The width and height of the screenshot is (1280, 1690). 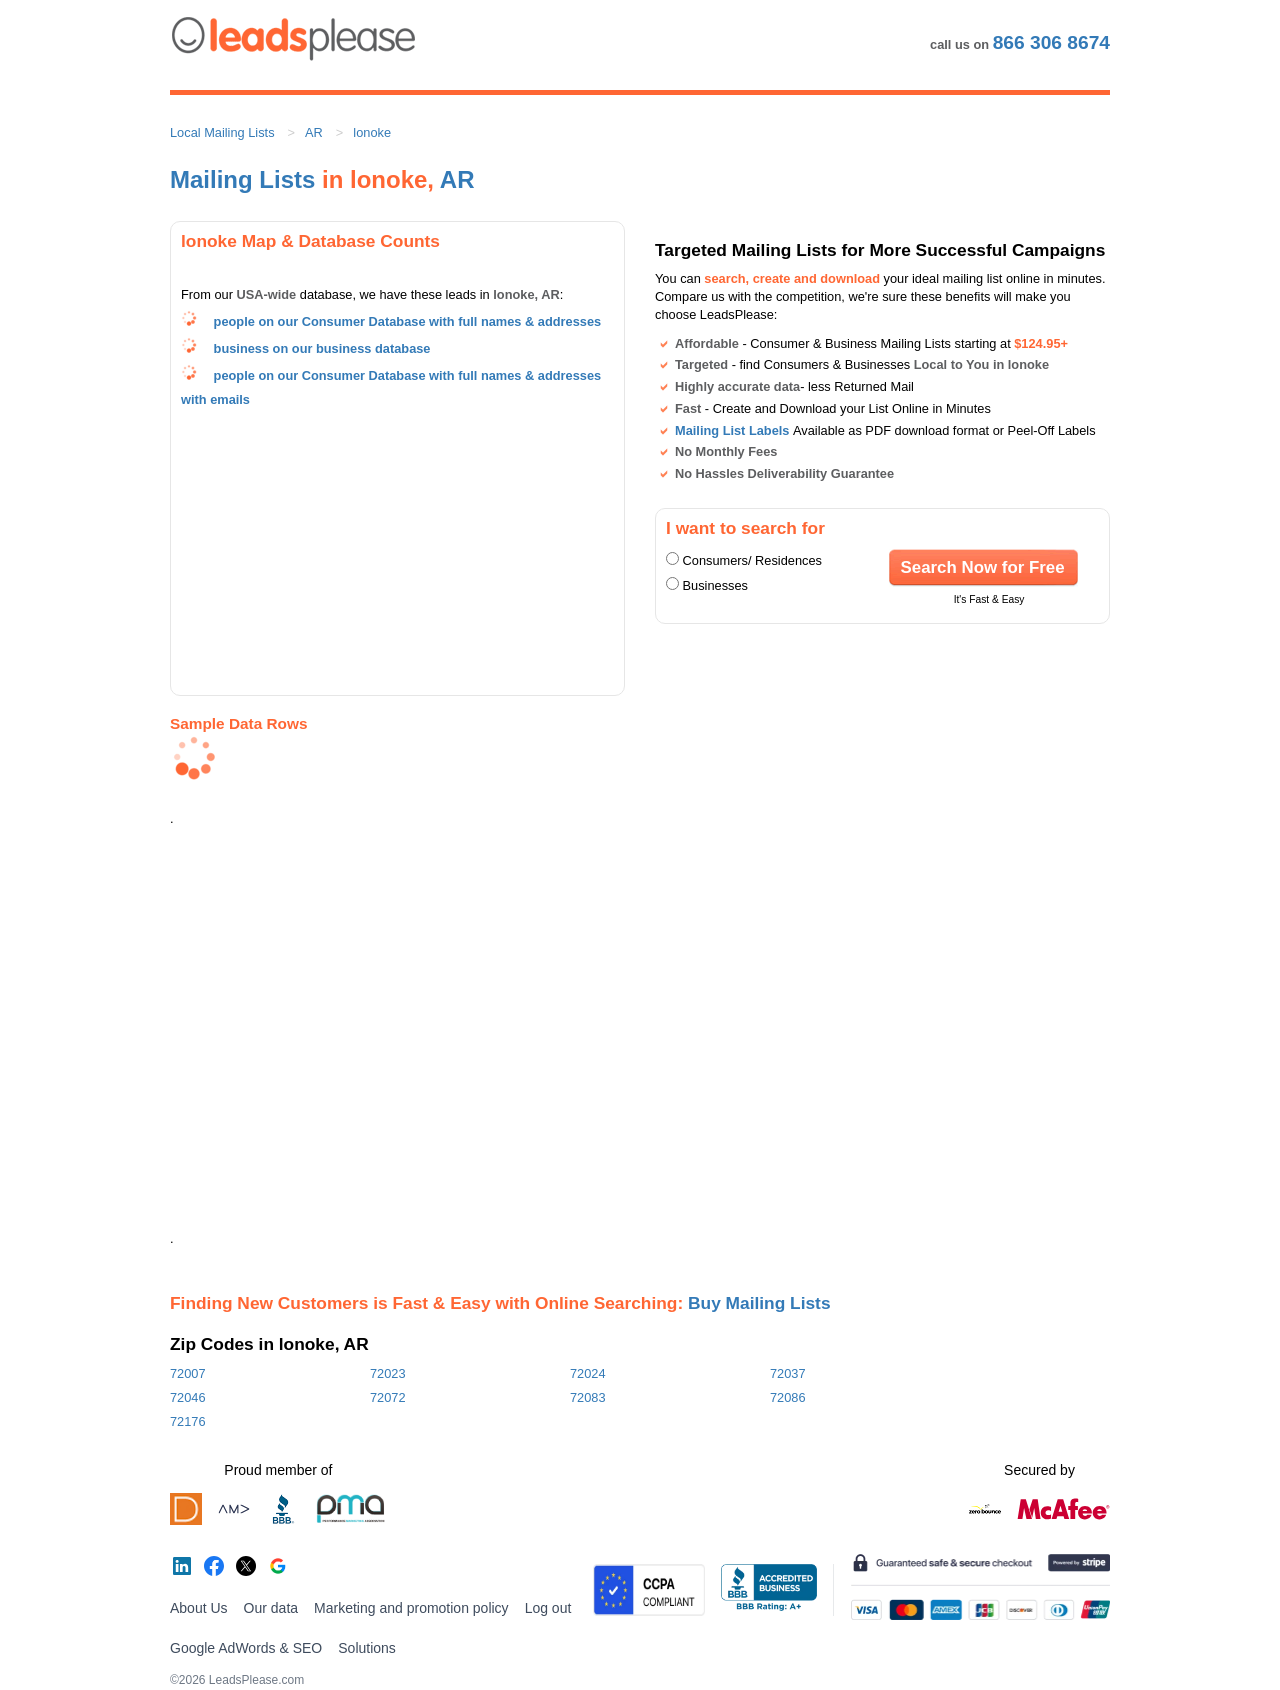 What do you see at coordinates (788, 1373) in the screenshot?
I see `72037` at bounding box center [788, 1373].